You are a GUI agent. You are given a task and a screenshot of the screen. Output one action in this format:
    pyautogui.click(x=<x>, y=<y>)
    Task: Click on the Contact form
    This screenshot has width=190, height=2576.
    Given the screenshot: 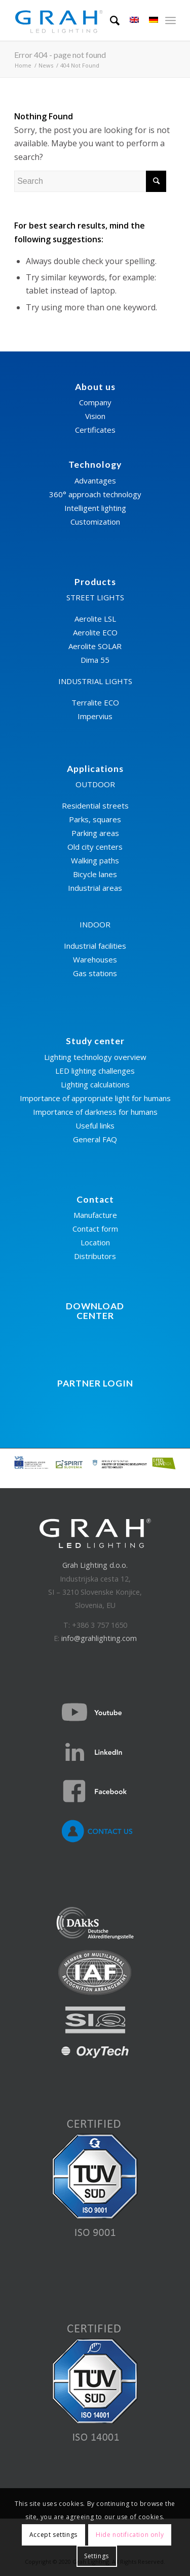 What is the action you would take?
    pyautogui.click(x=95, y=1228)
    